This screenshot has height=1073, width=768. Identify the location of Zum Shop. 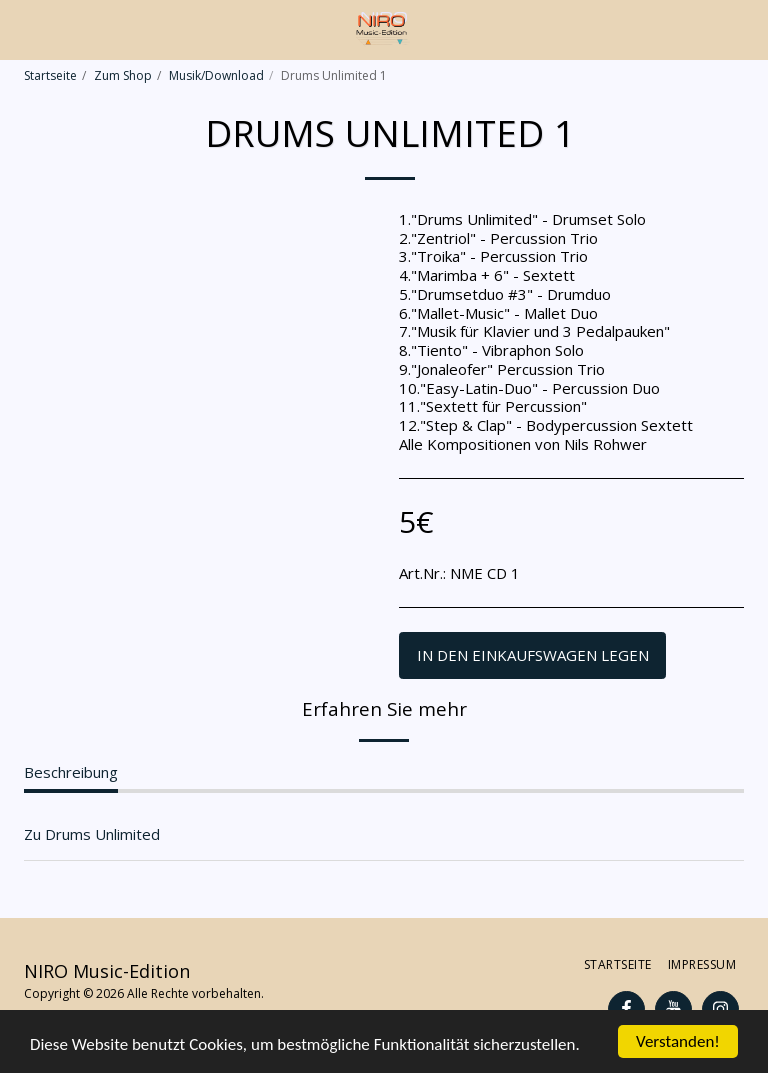
(123, 75).